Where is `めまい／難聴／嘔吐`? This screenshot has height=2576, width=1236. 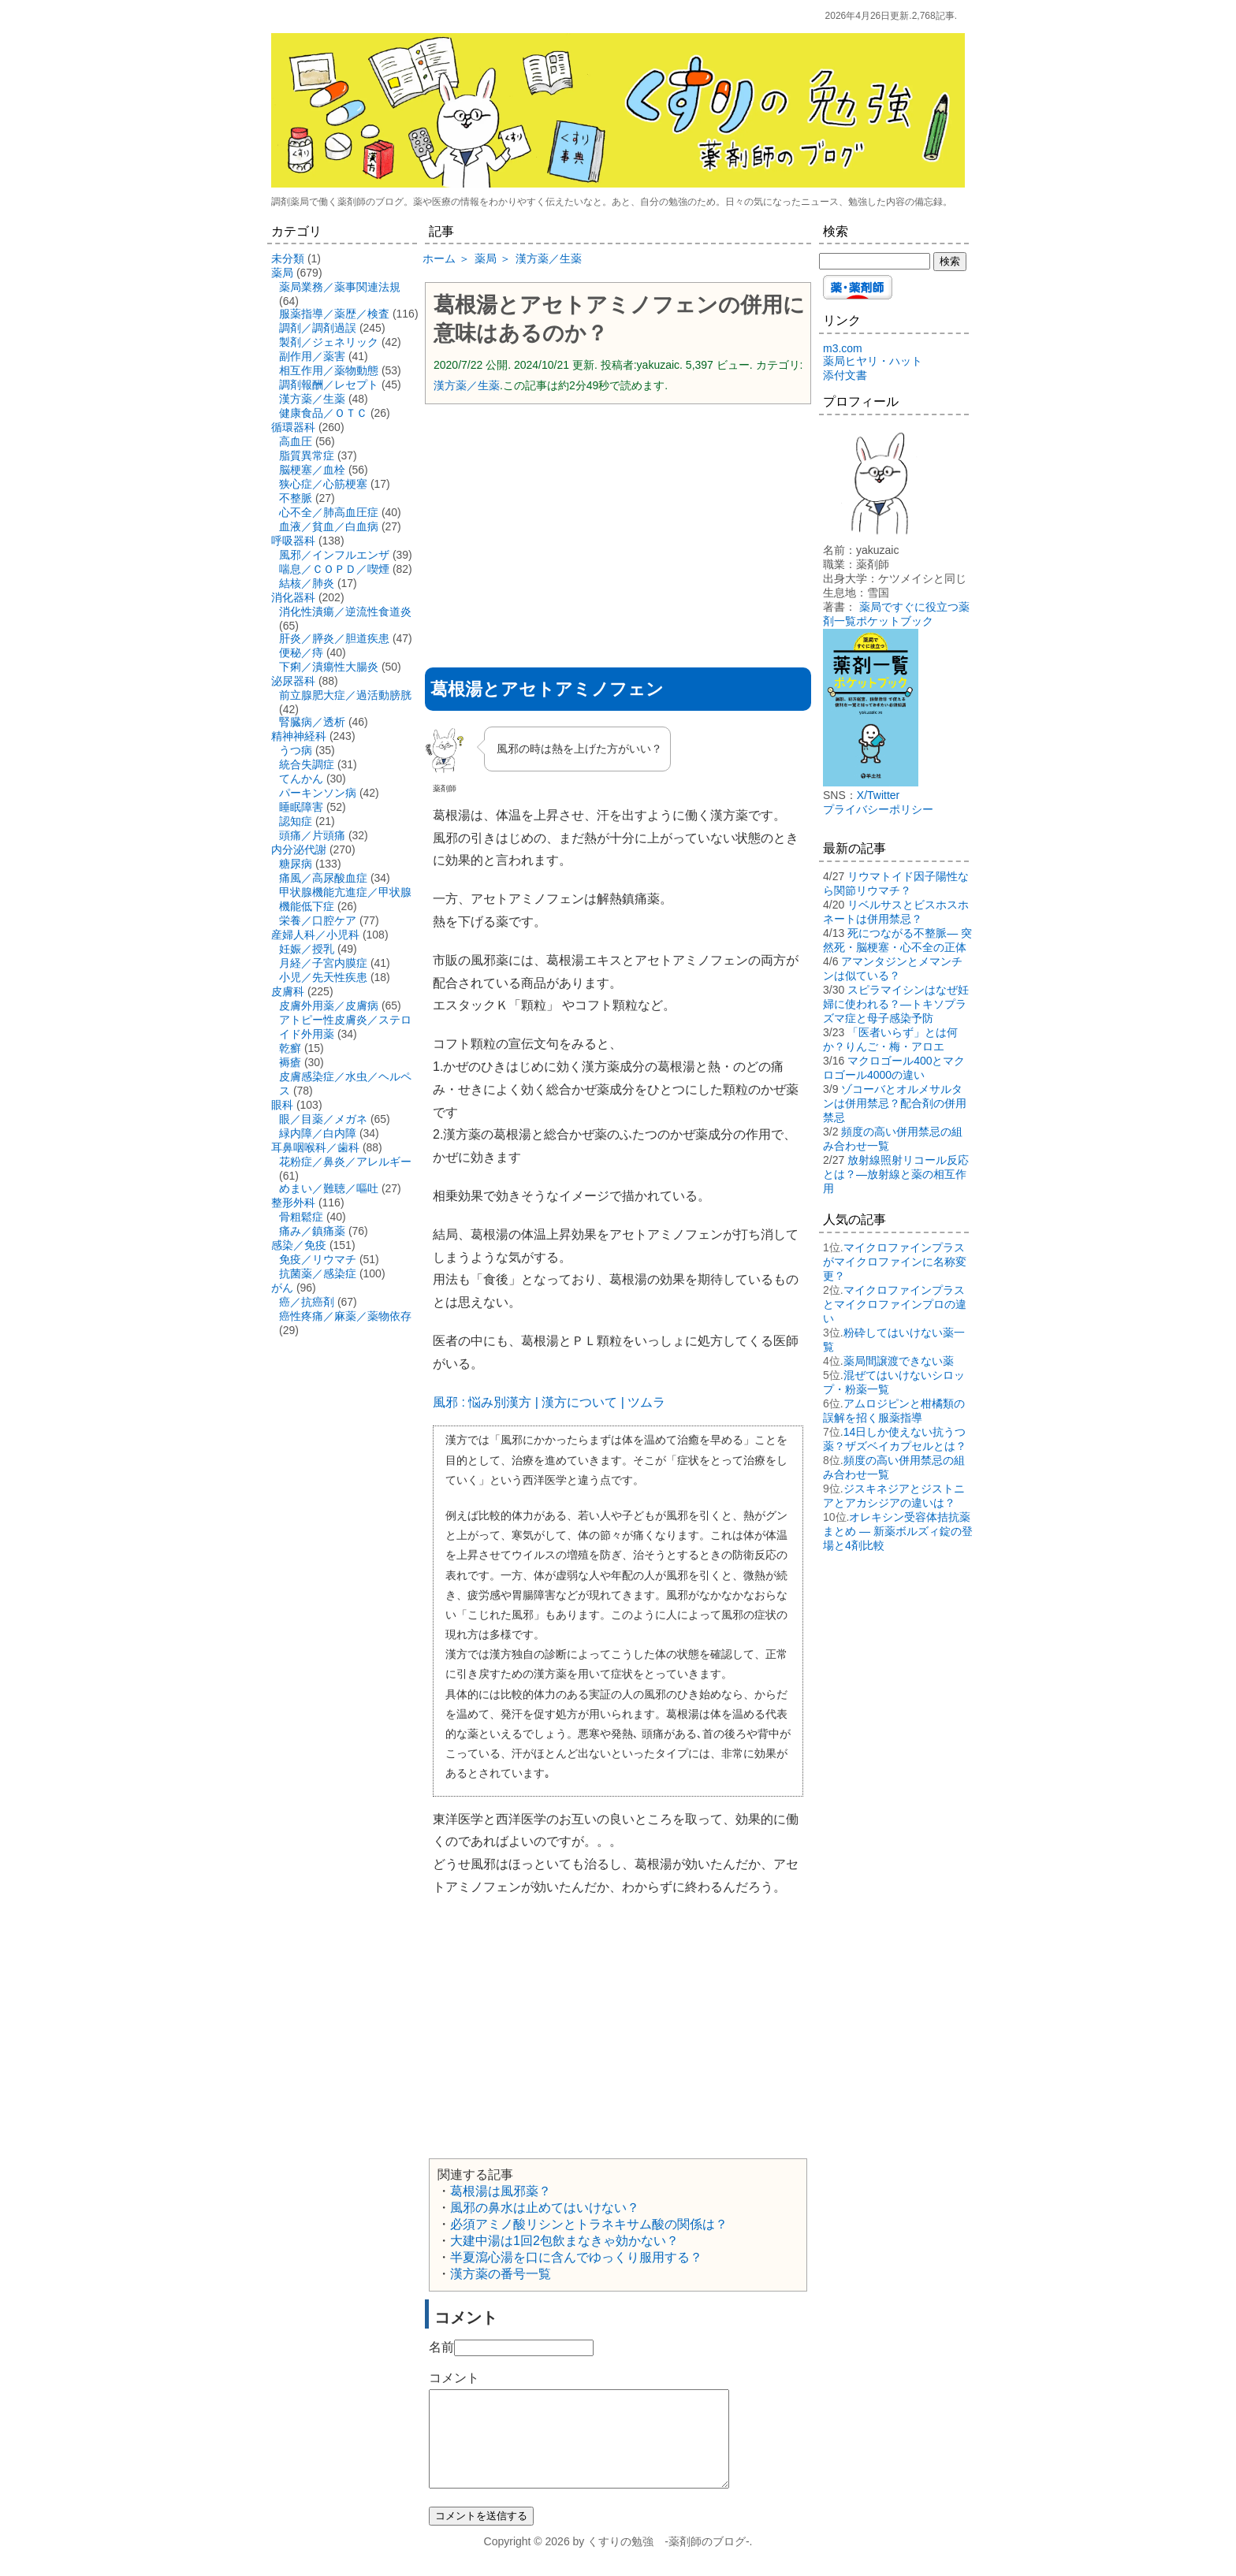
めまい／難聴／嘔吐 is located at coordinates (328, 1188).